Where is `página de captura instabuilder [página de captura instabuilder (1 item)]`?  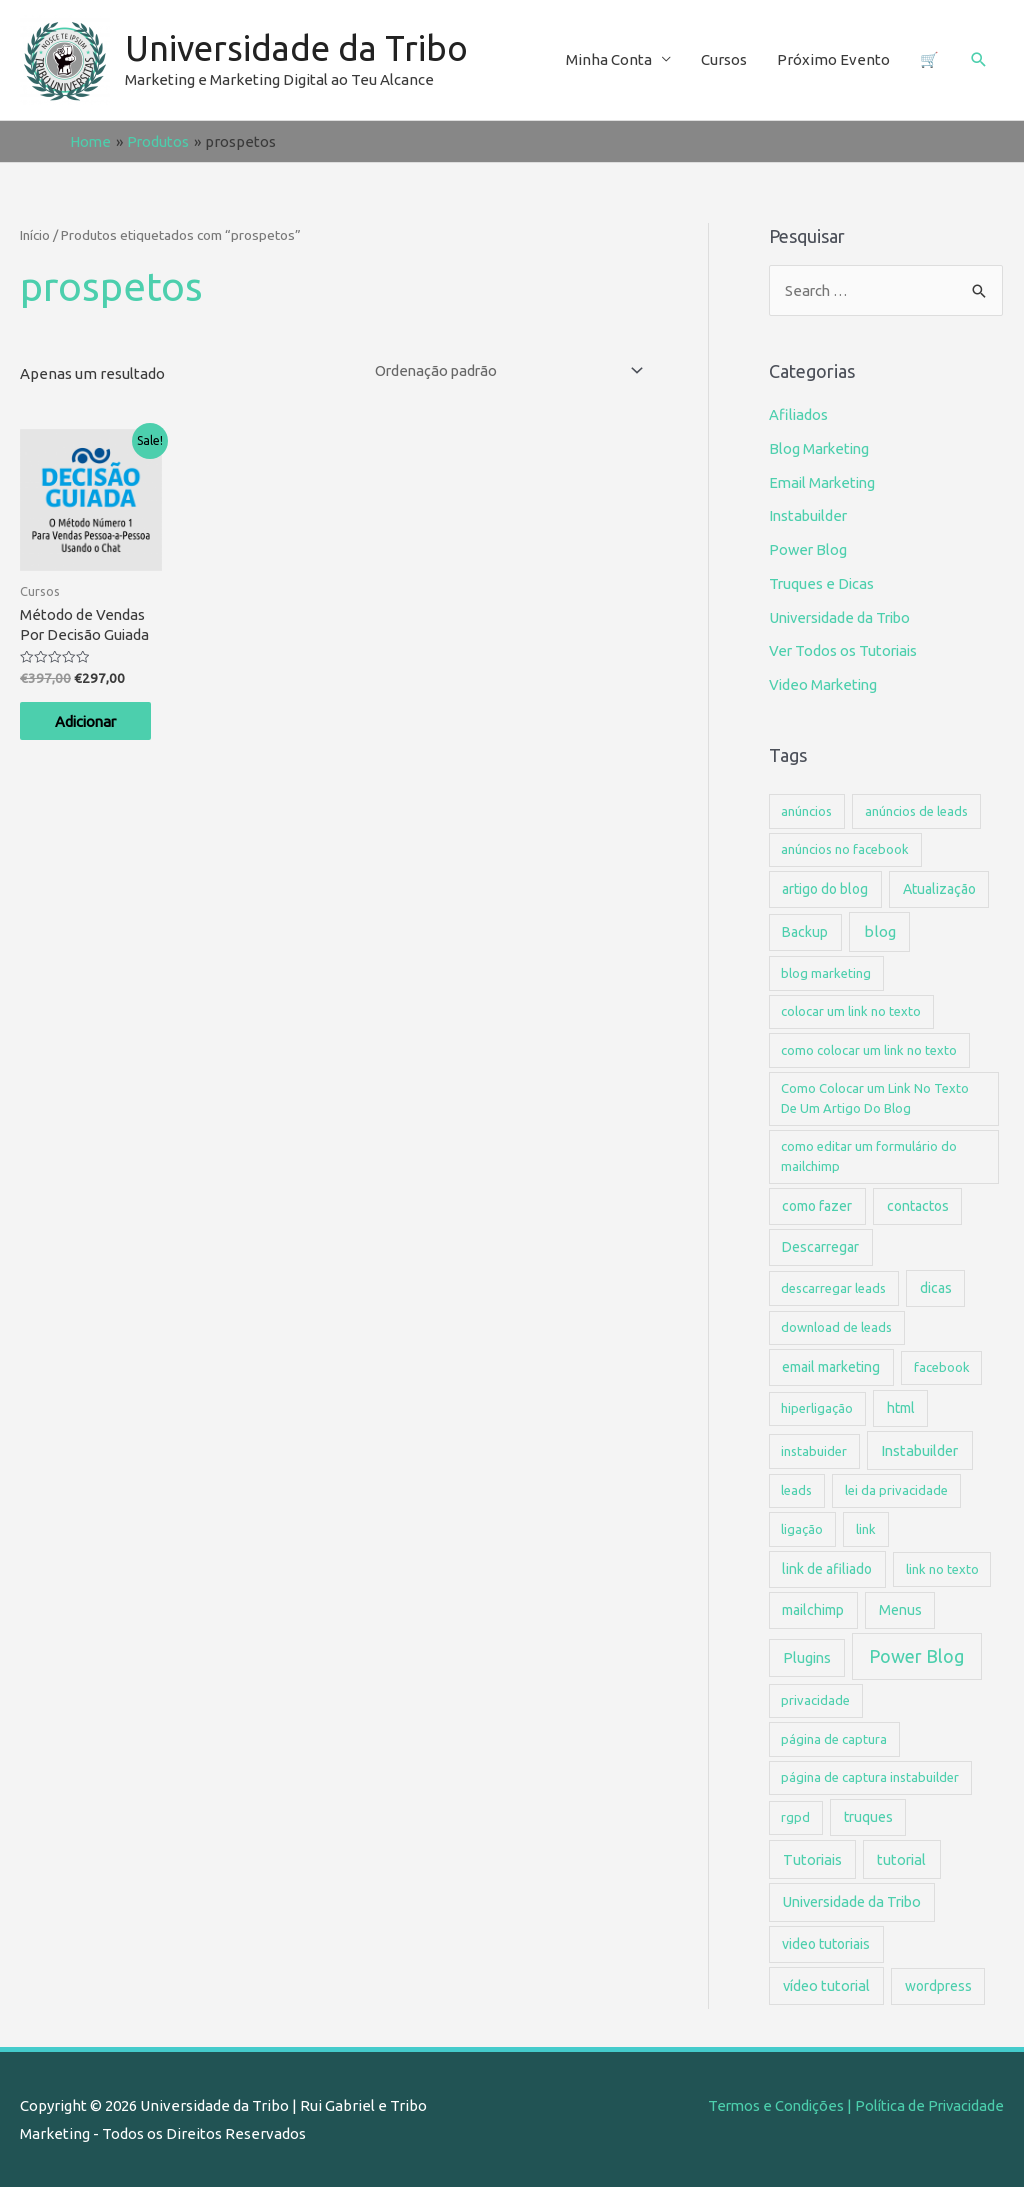 página de captura instabuilder [página de captura instabuilder (1 item)] is located at coordinates (870, 1777).